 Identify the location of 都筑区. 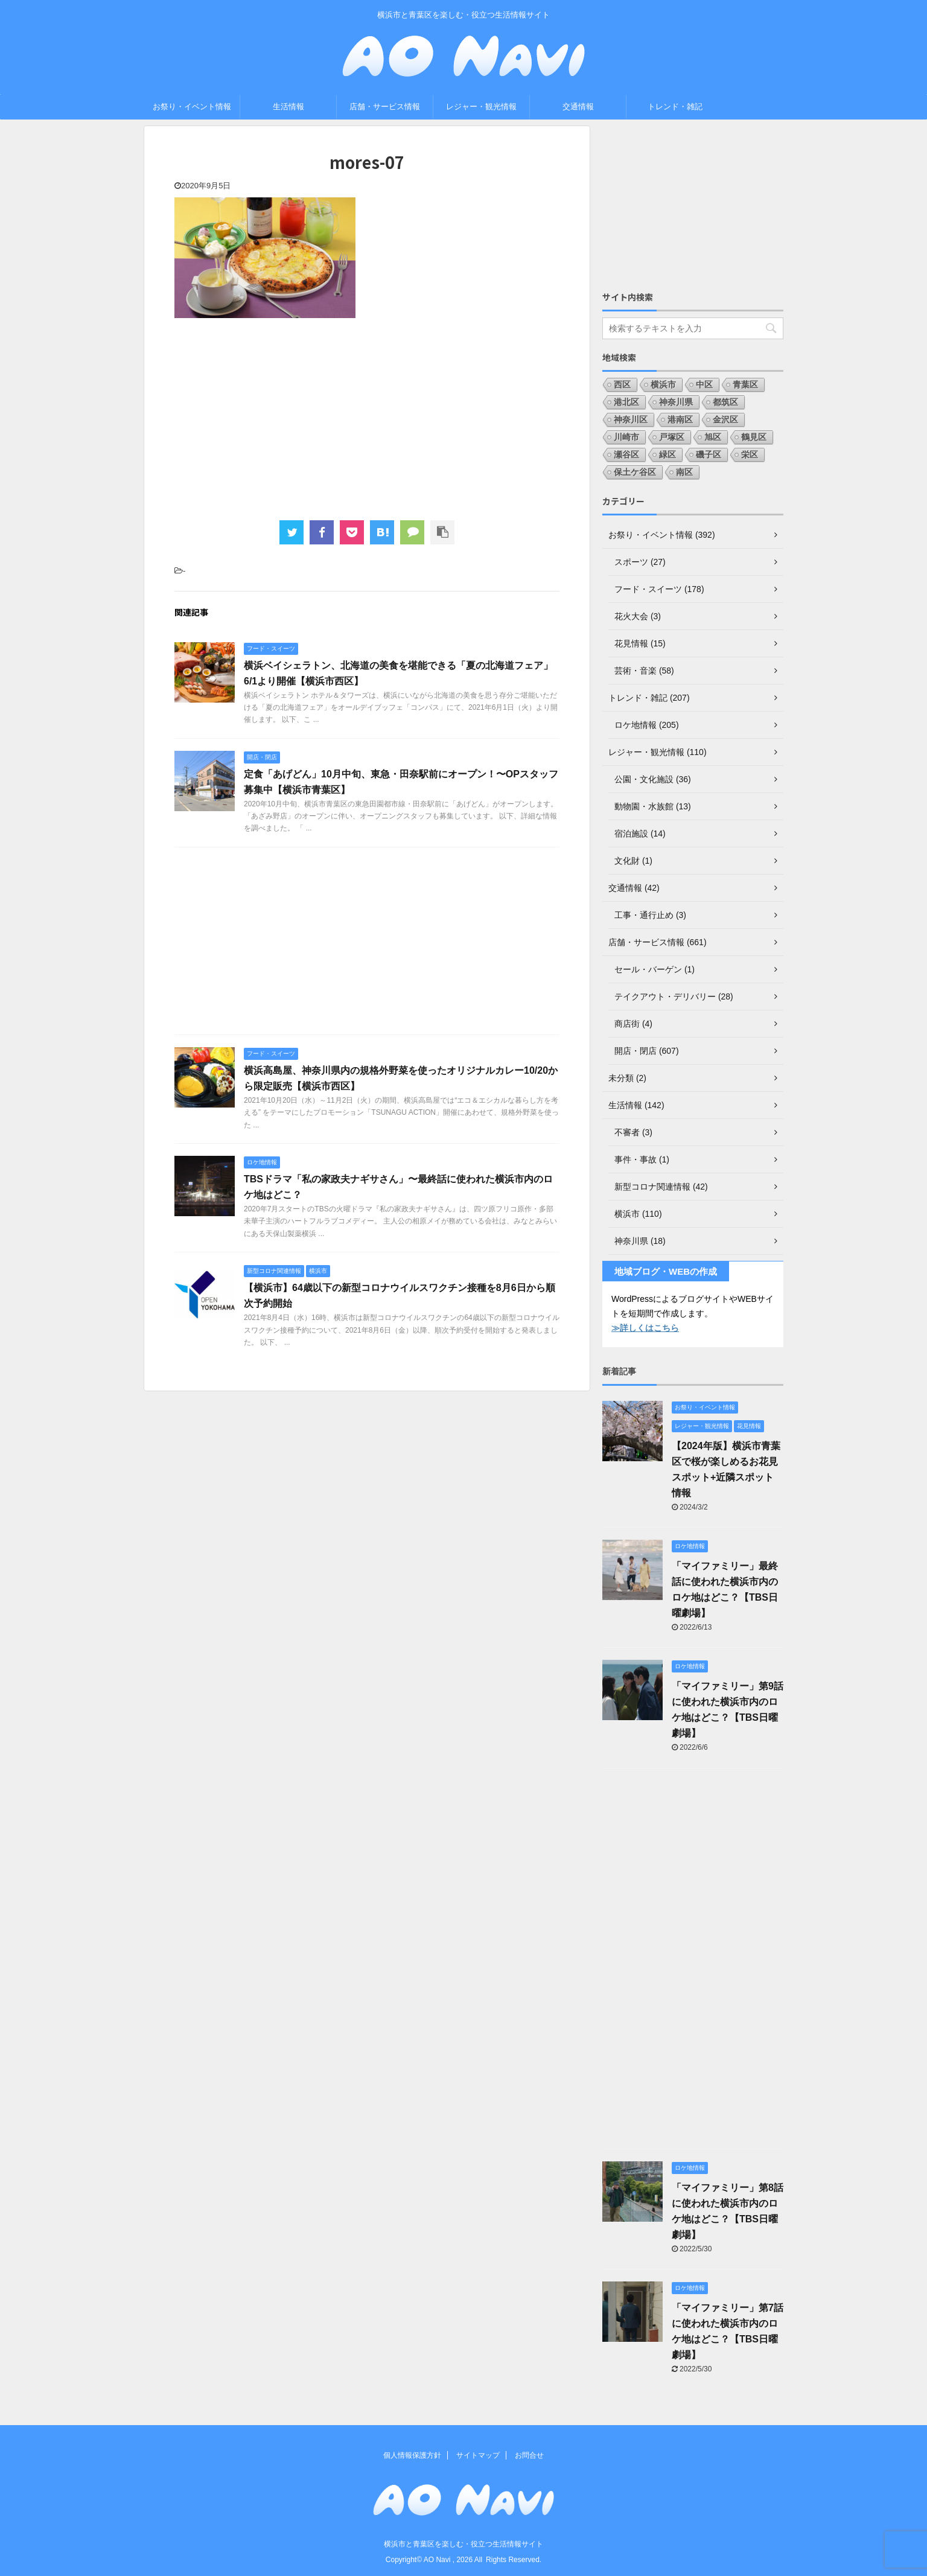
(725, 402).